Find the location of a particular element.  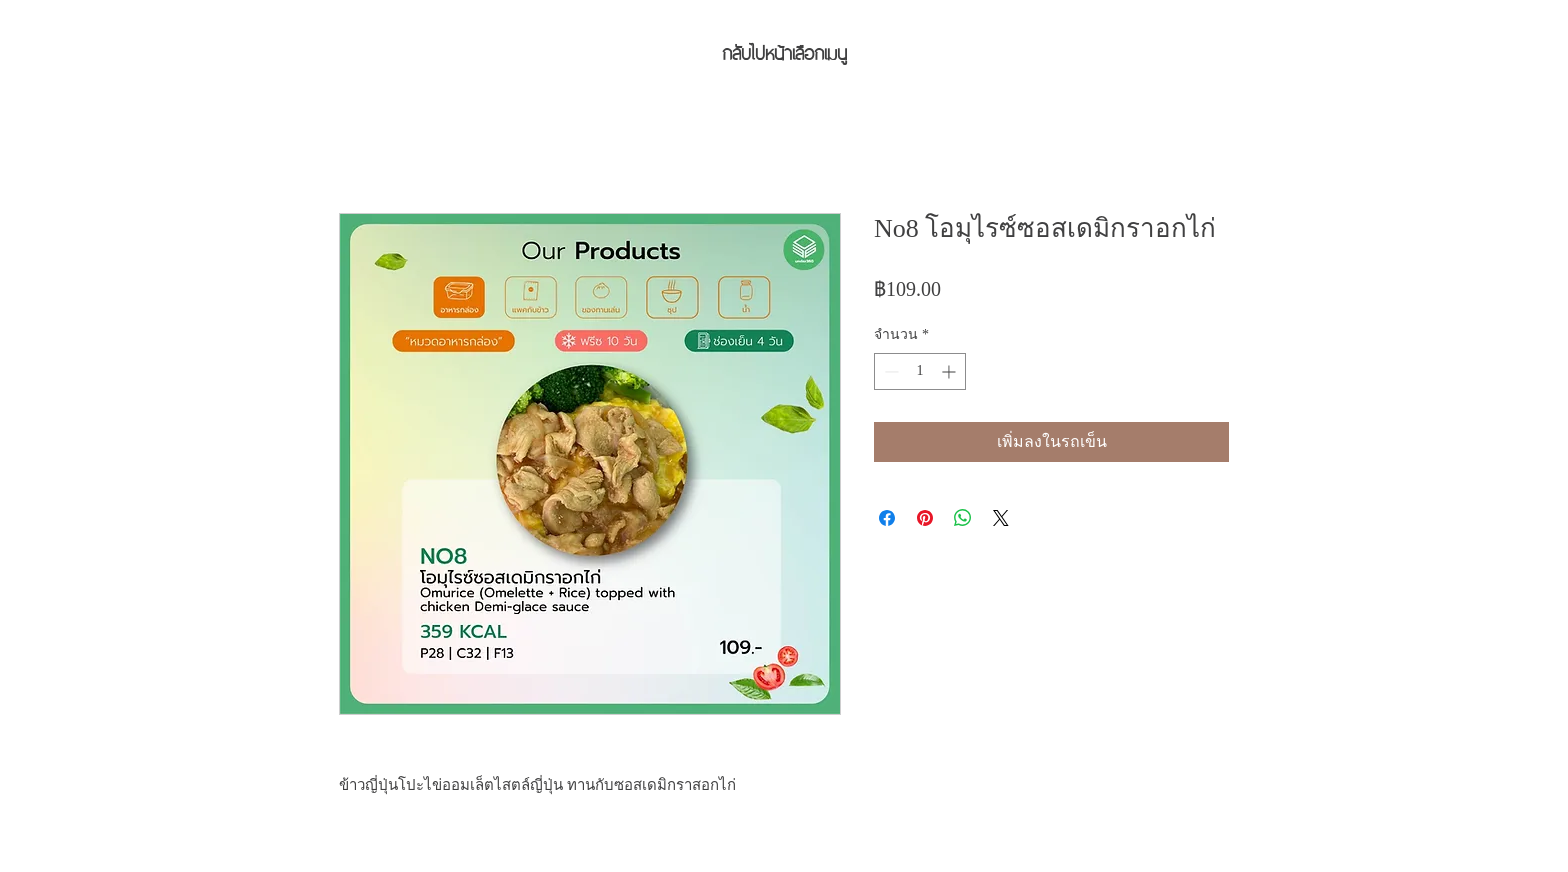

[ปักหมุดลง Pinterest] is located at coordinates (925, 518).